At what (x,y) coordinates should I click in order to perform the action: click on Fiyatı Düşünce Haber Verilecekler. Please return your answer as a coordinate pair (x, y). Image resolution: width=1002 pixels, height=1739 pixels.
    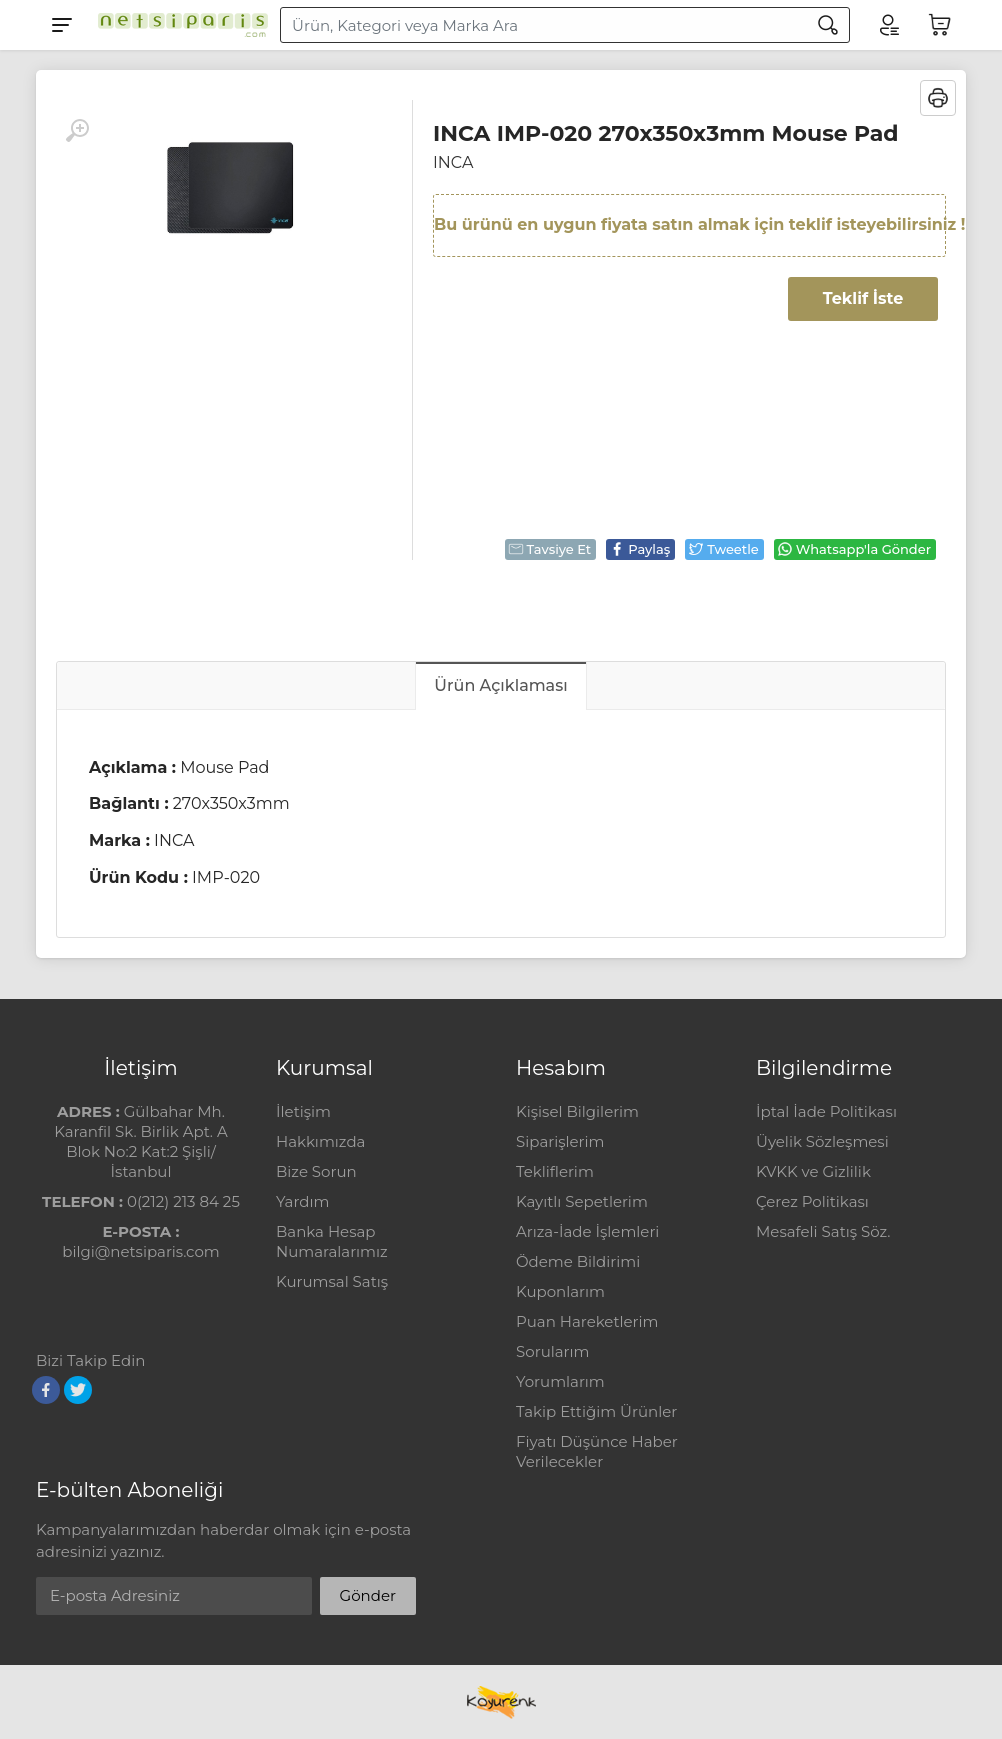
    Looking at the image, I should click on (597, 1451).